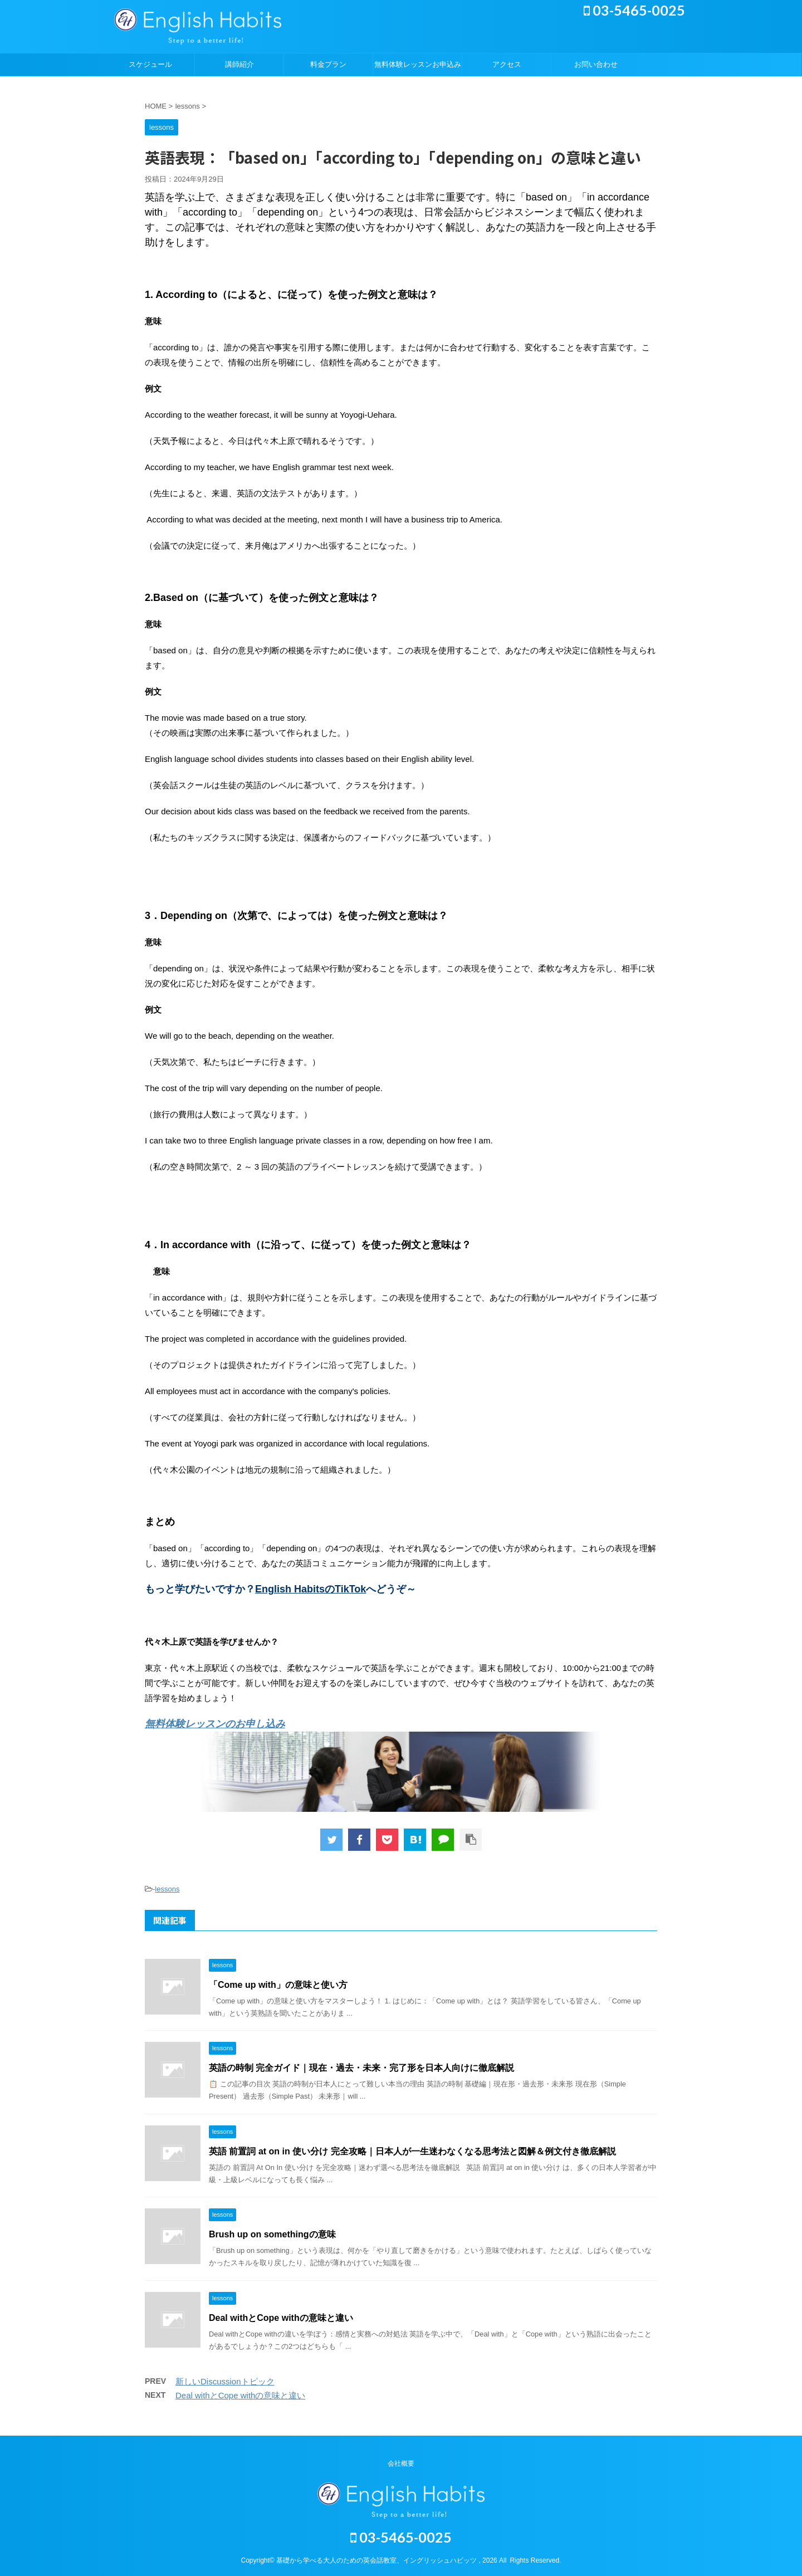 This screenshot has width=802, height=2576. What do you see at coordinates (239, 64) in the screenshot?
I see `講師紹介` at bounding box center [239, 64].